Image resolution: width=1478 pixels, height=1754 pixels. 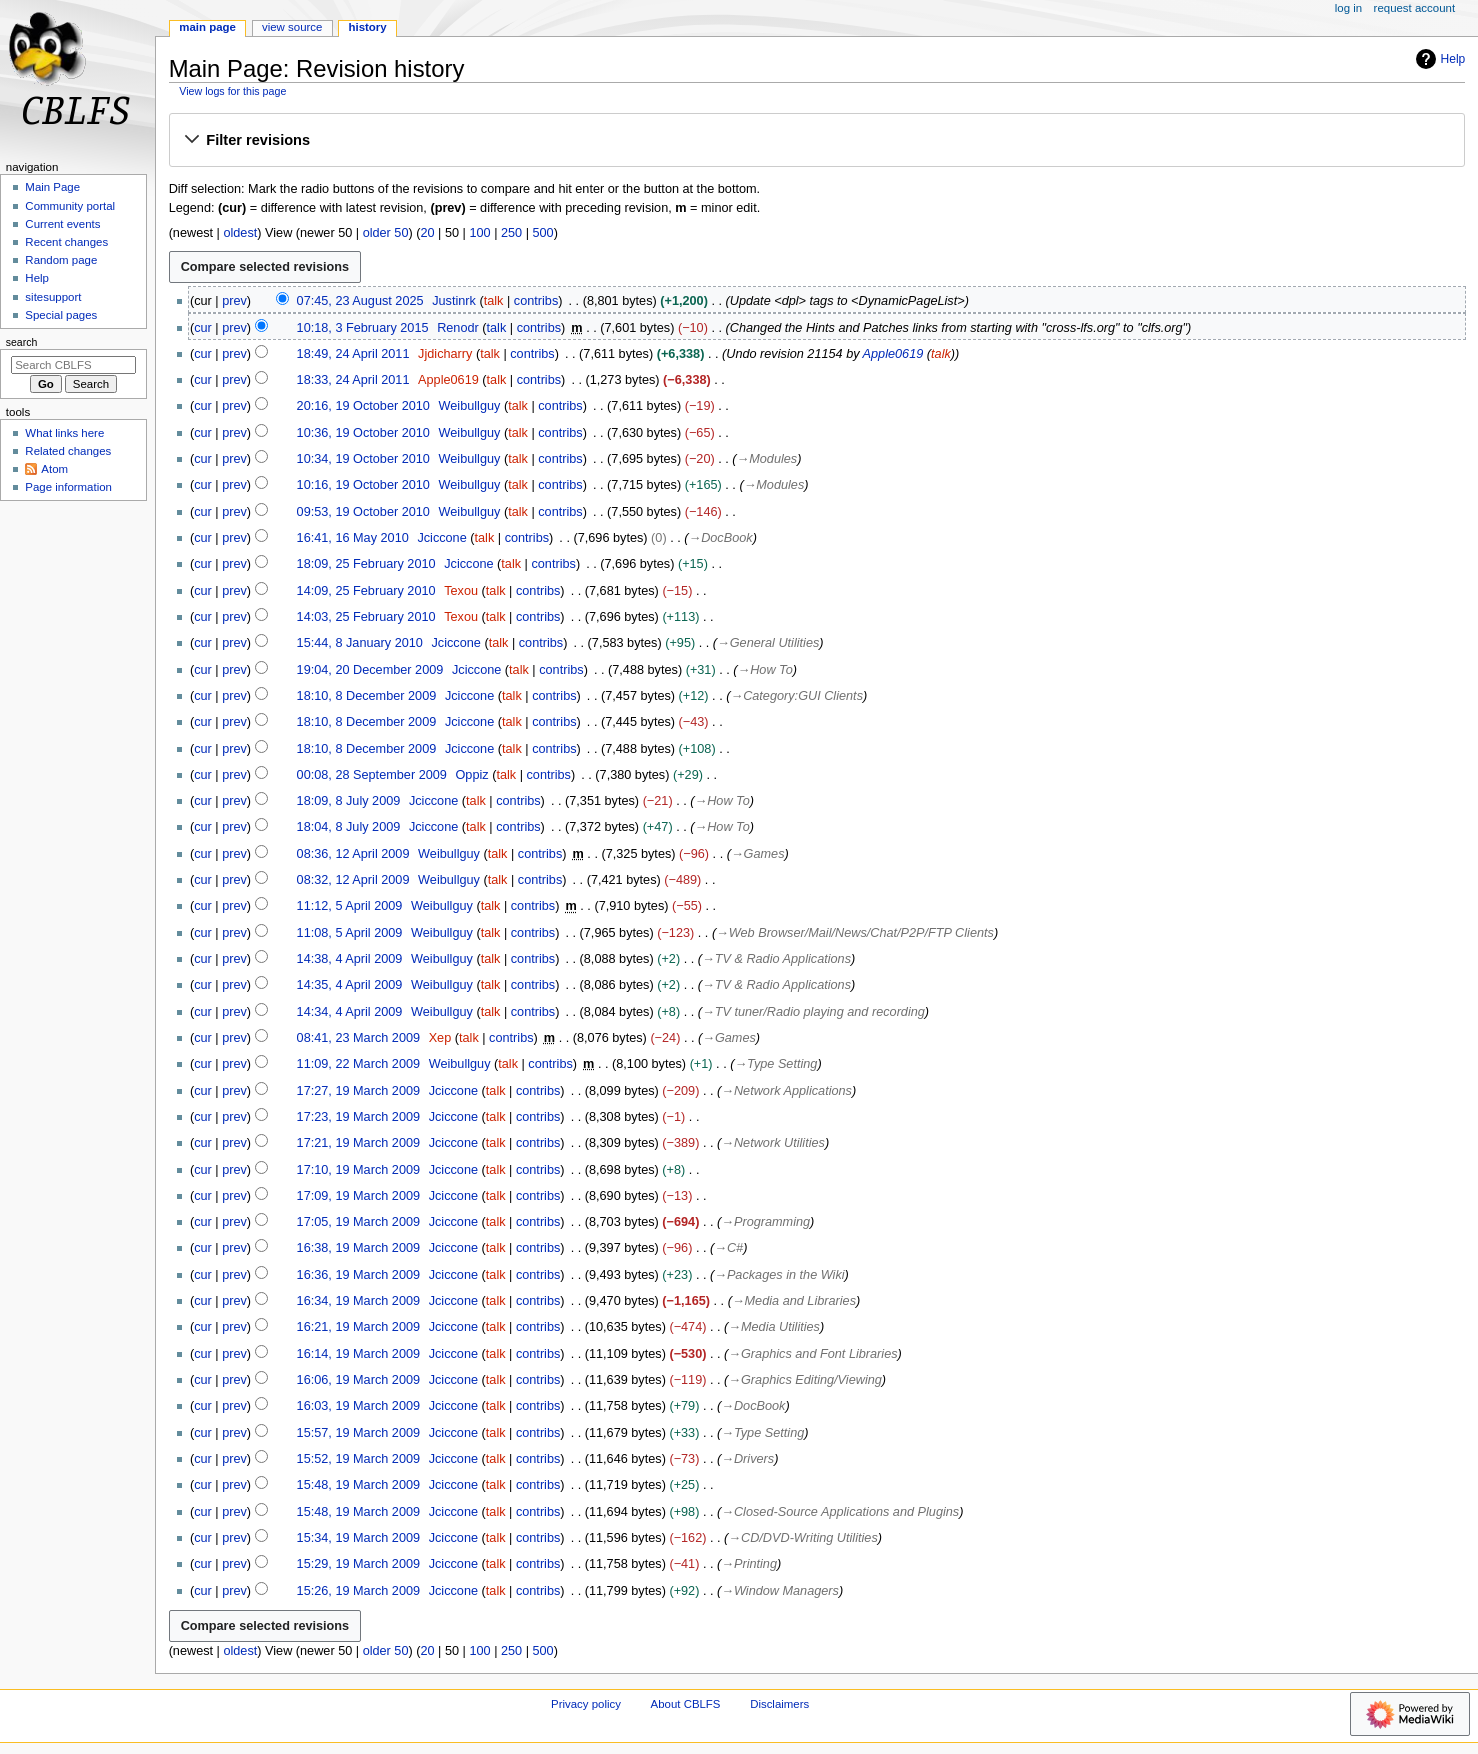 What do you see at coordinates (586, 1704) in the screenshot?
I see `Privacy policy` at bounding box center [586, 1704].